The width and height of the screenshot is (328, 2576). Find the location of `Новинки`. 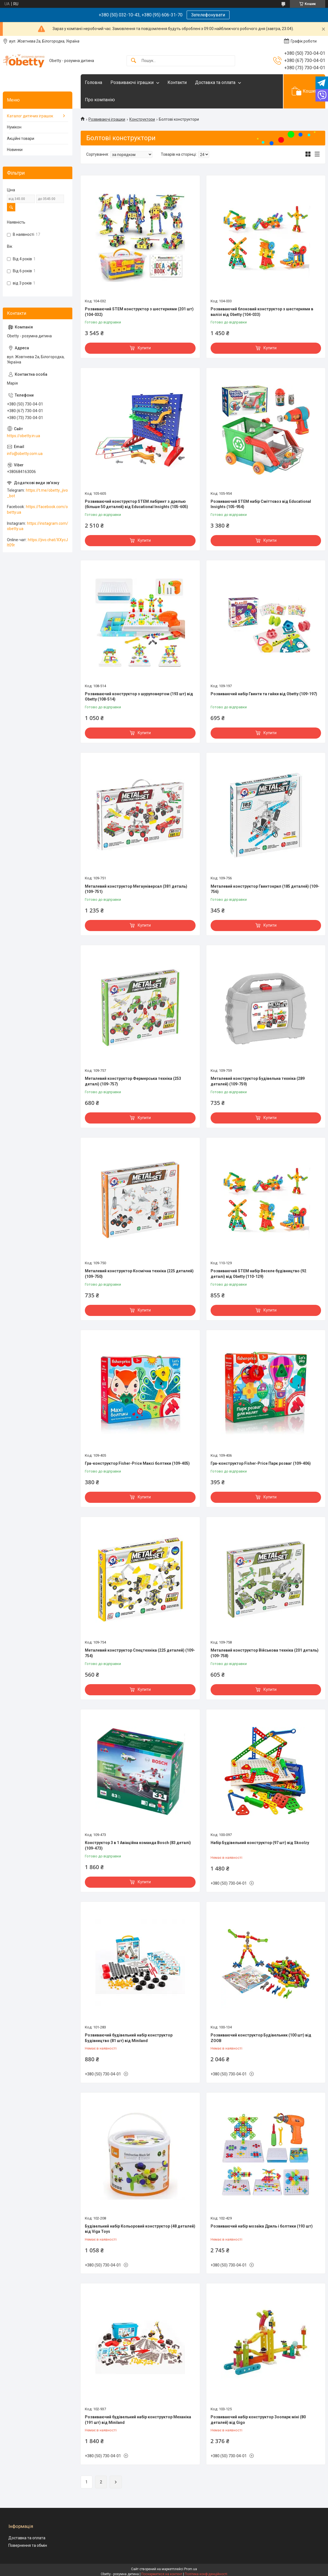

Новинки is located at coordinates (15, 149).